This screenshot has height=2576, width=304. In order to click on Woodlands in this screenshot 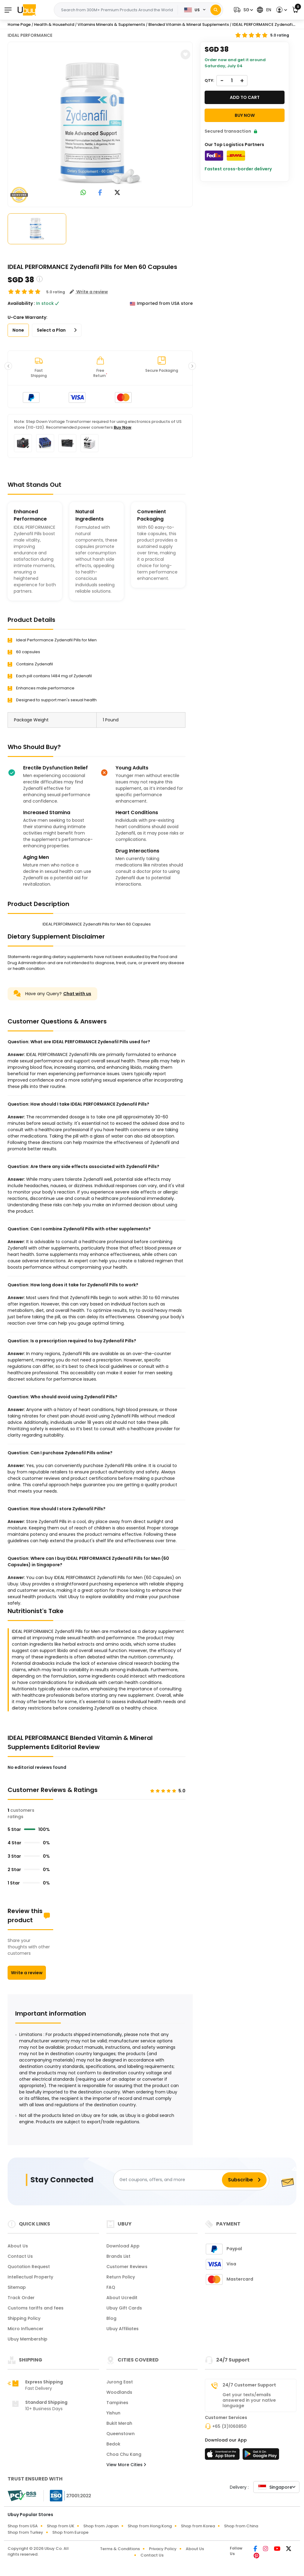, I will do `click(119, 2392)`.